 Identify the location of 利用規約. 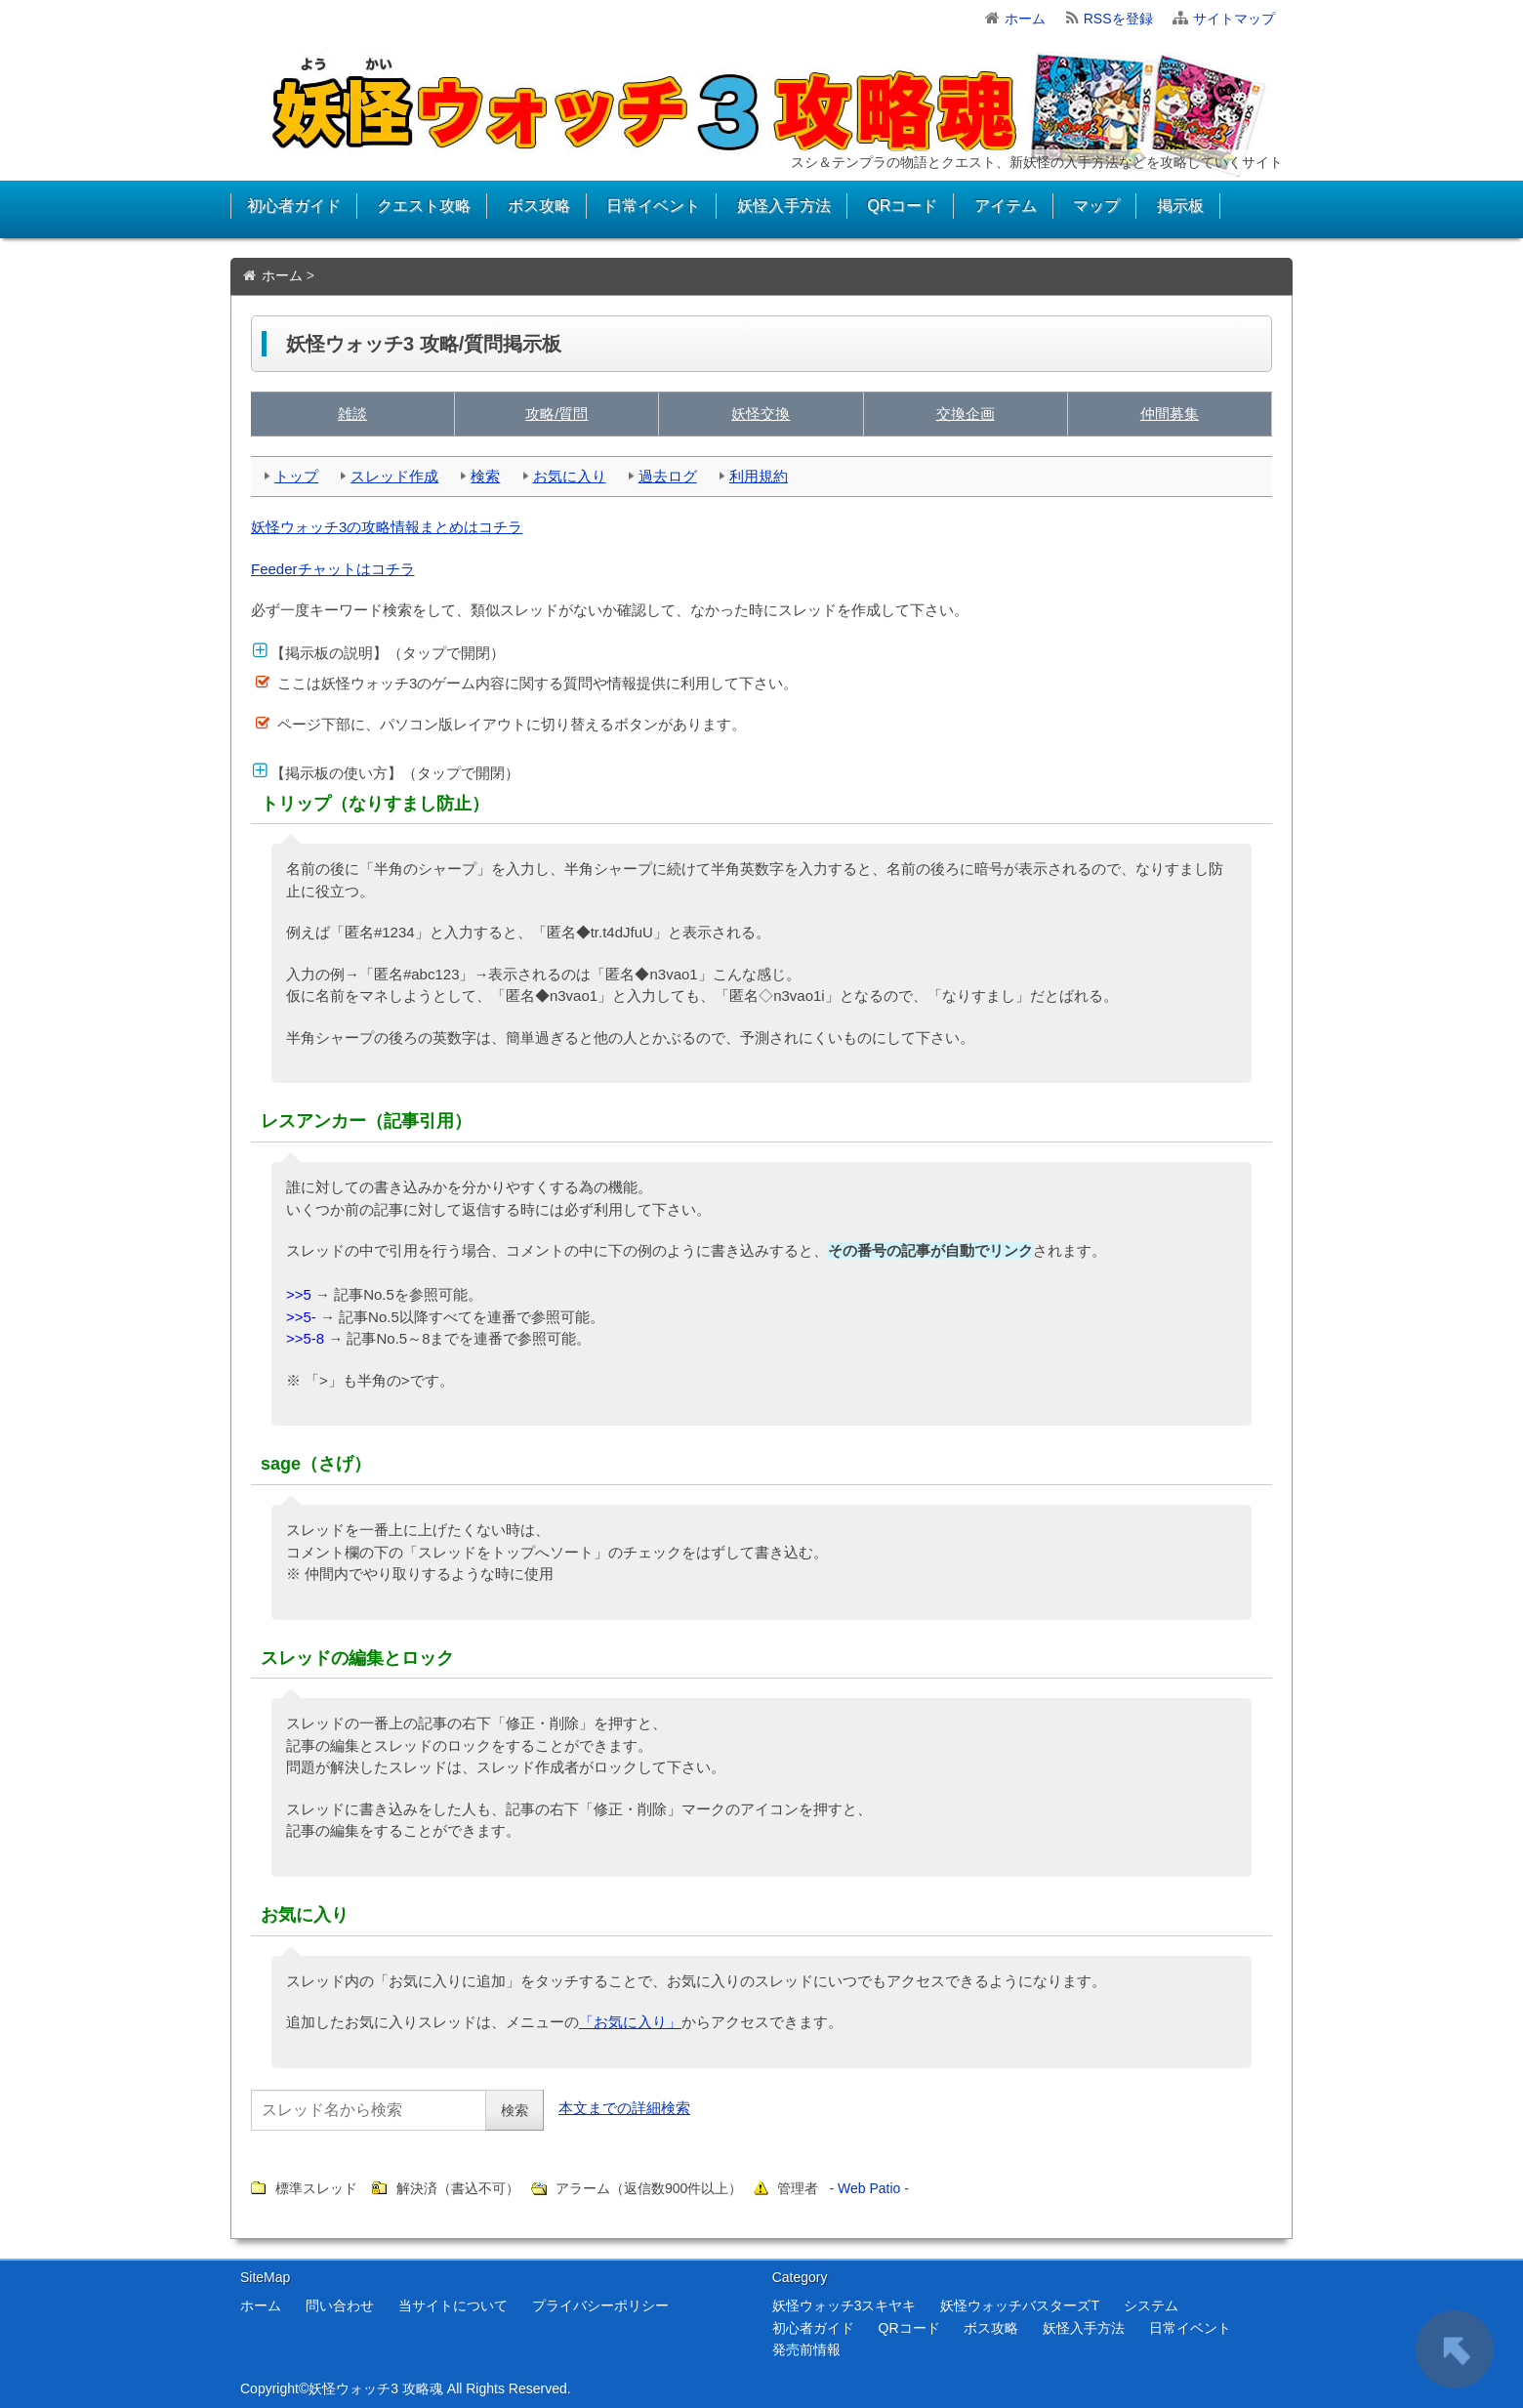
(758, 476).